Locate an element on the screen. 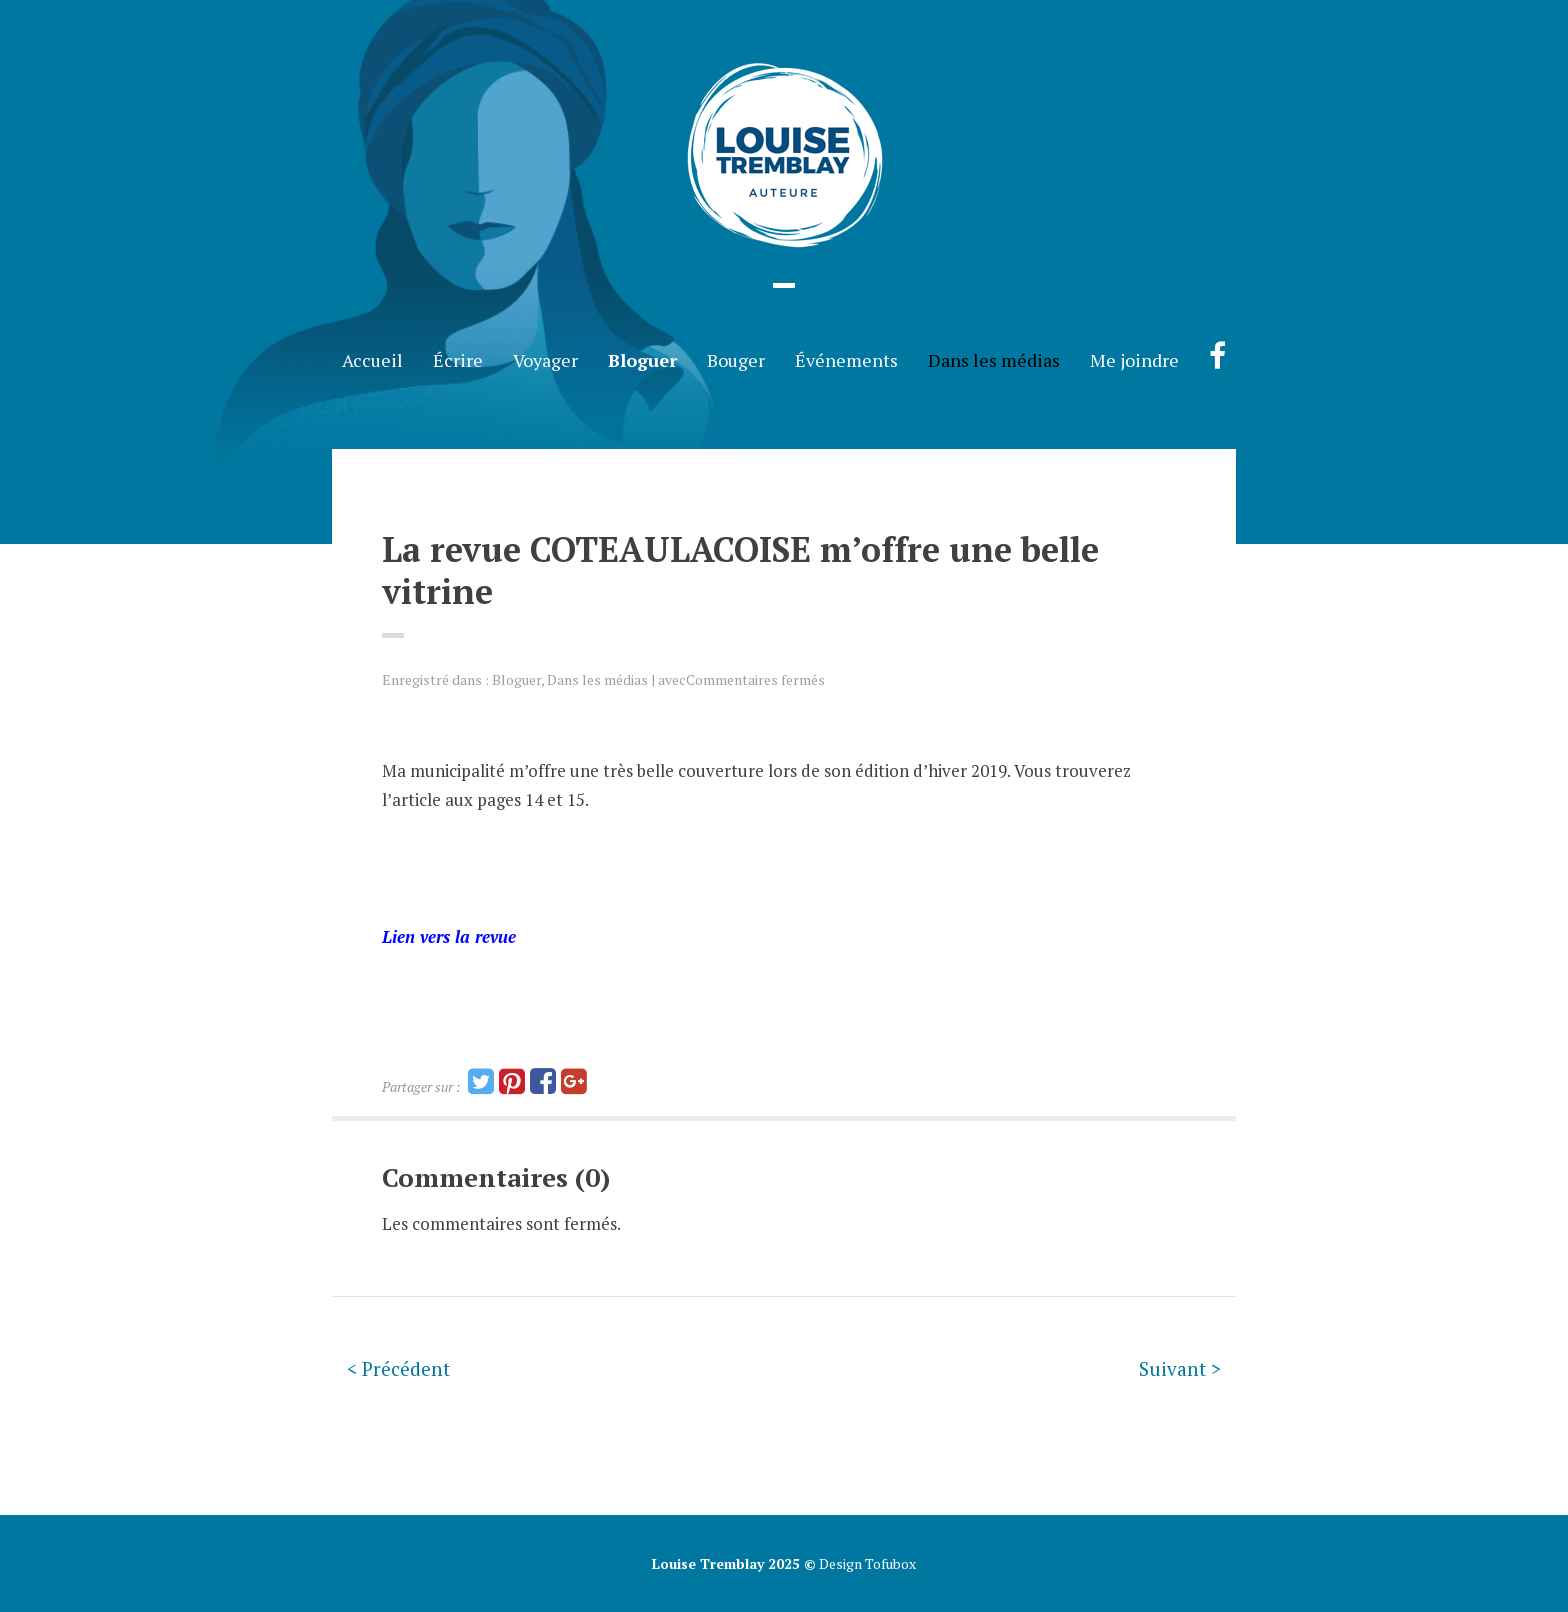 Image resolution: width=1568 pixels, height=1612 pixels. Événements is located at coordinates (846, 360).